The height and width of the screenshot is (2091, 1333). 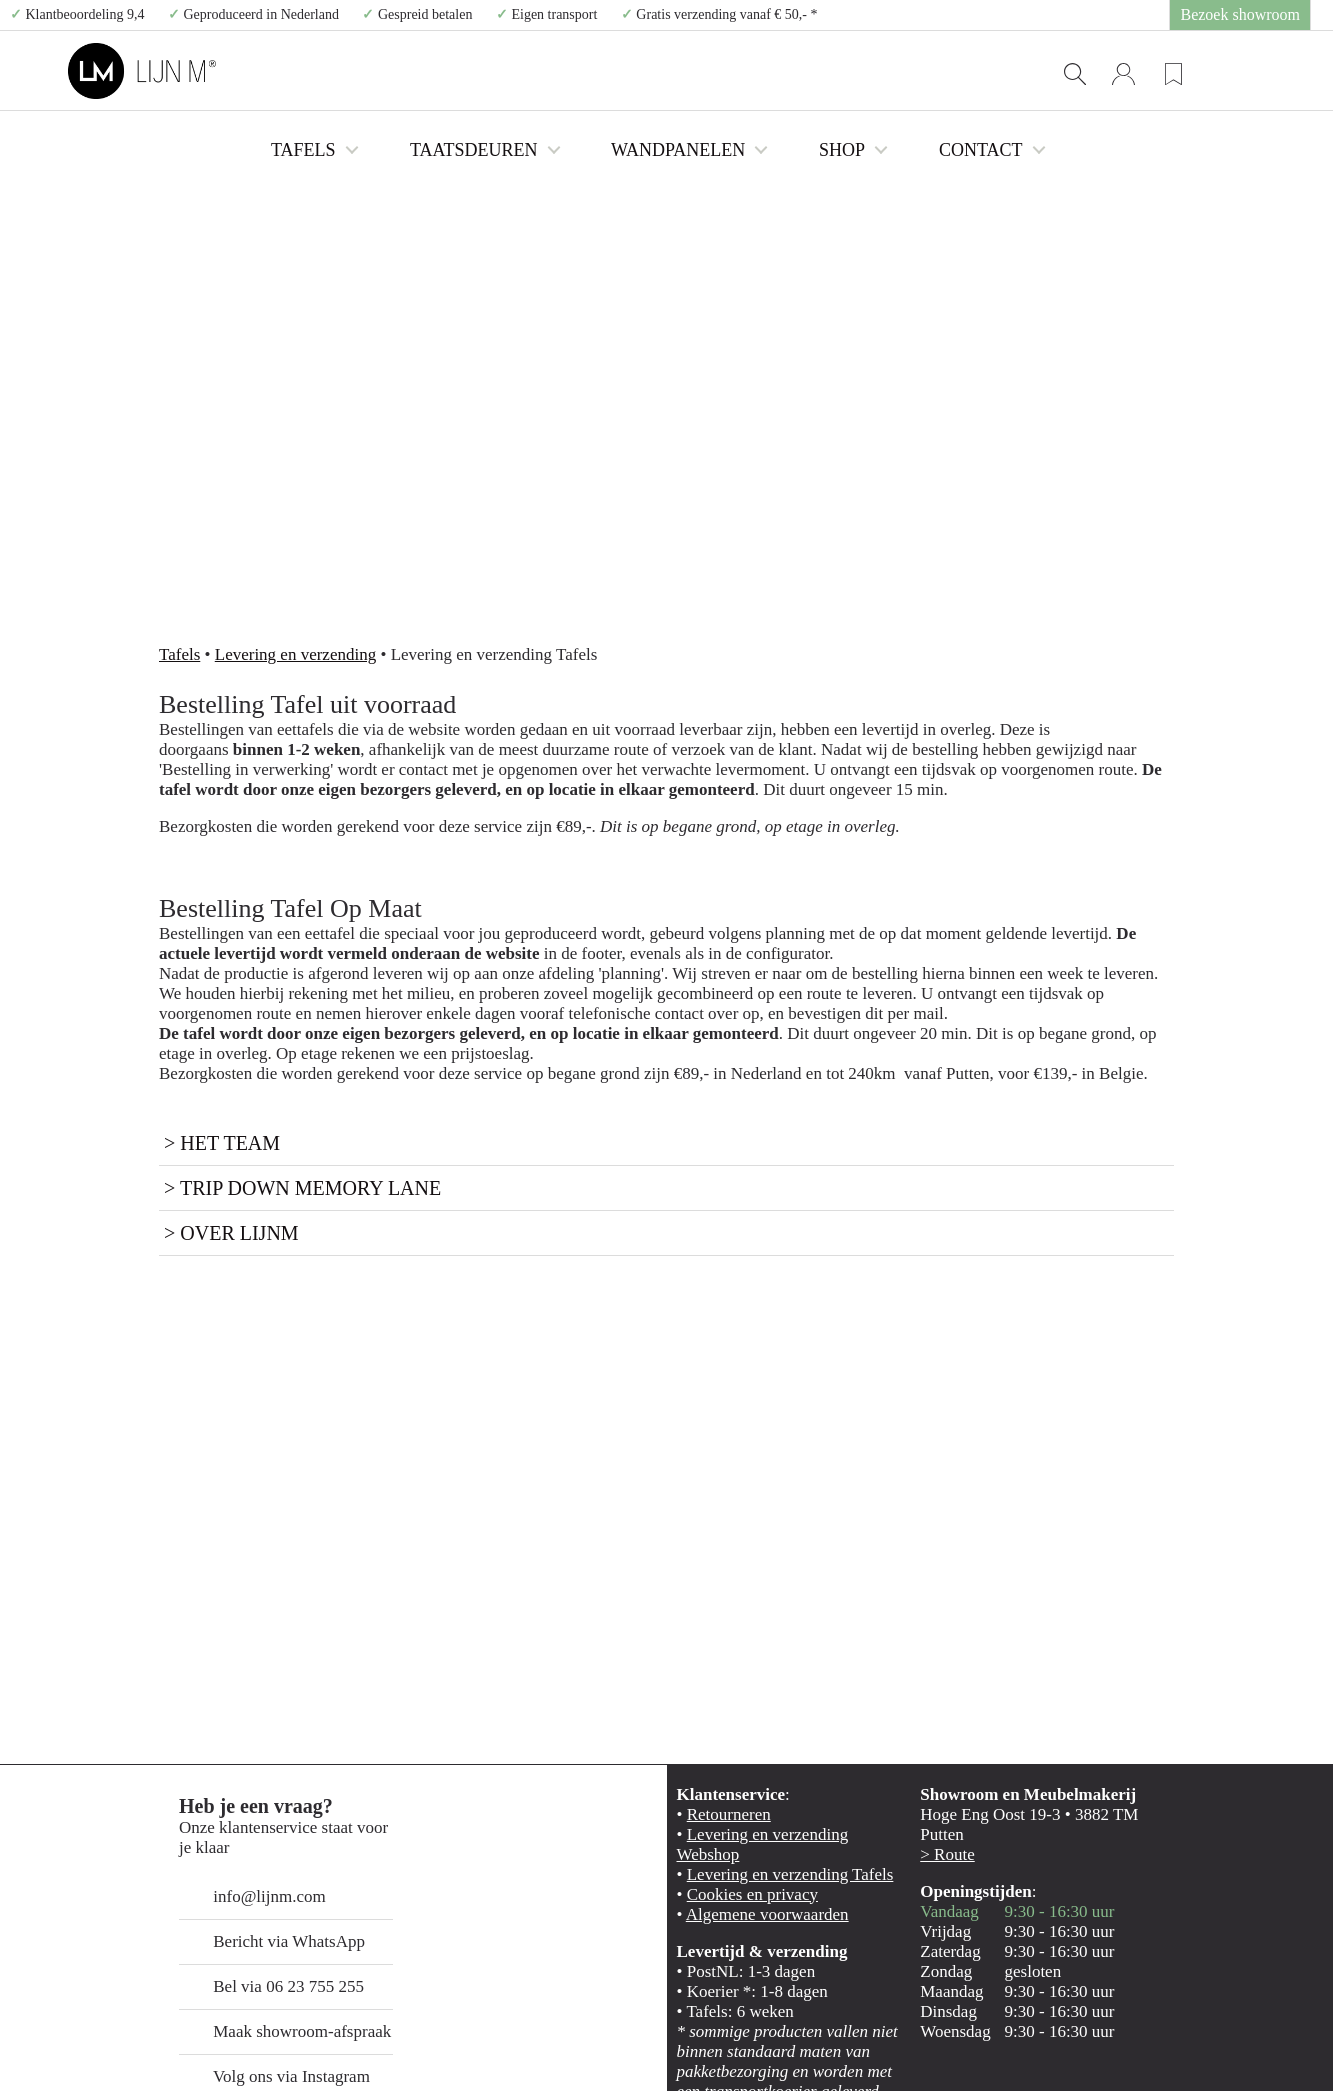 What do you see at coordinates (747, 1707) in the screenshot?
I see `Algemene voorwaarden` at bounding box center [747, 1707].